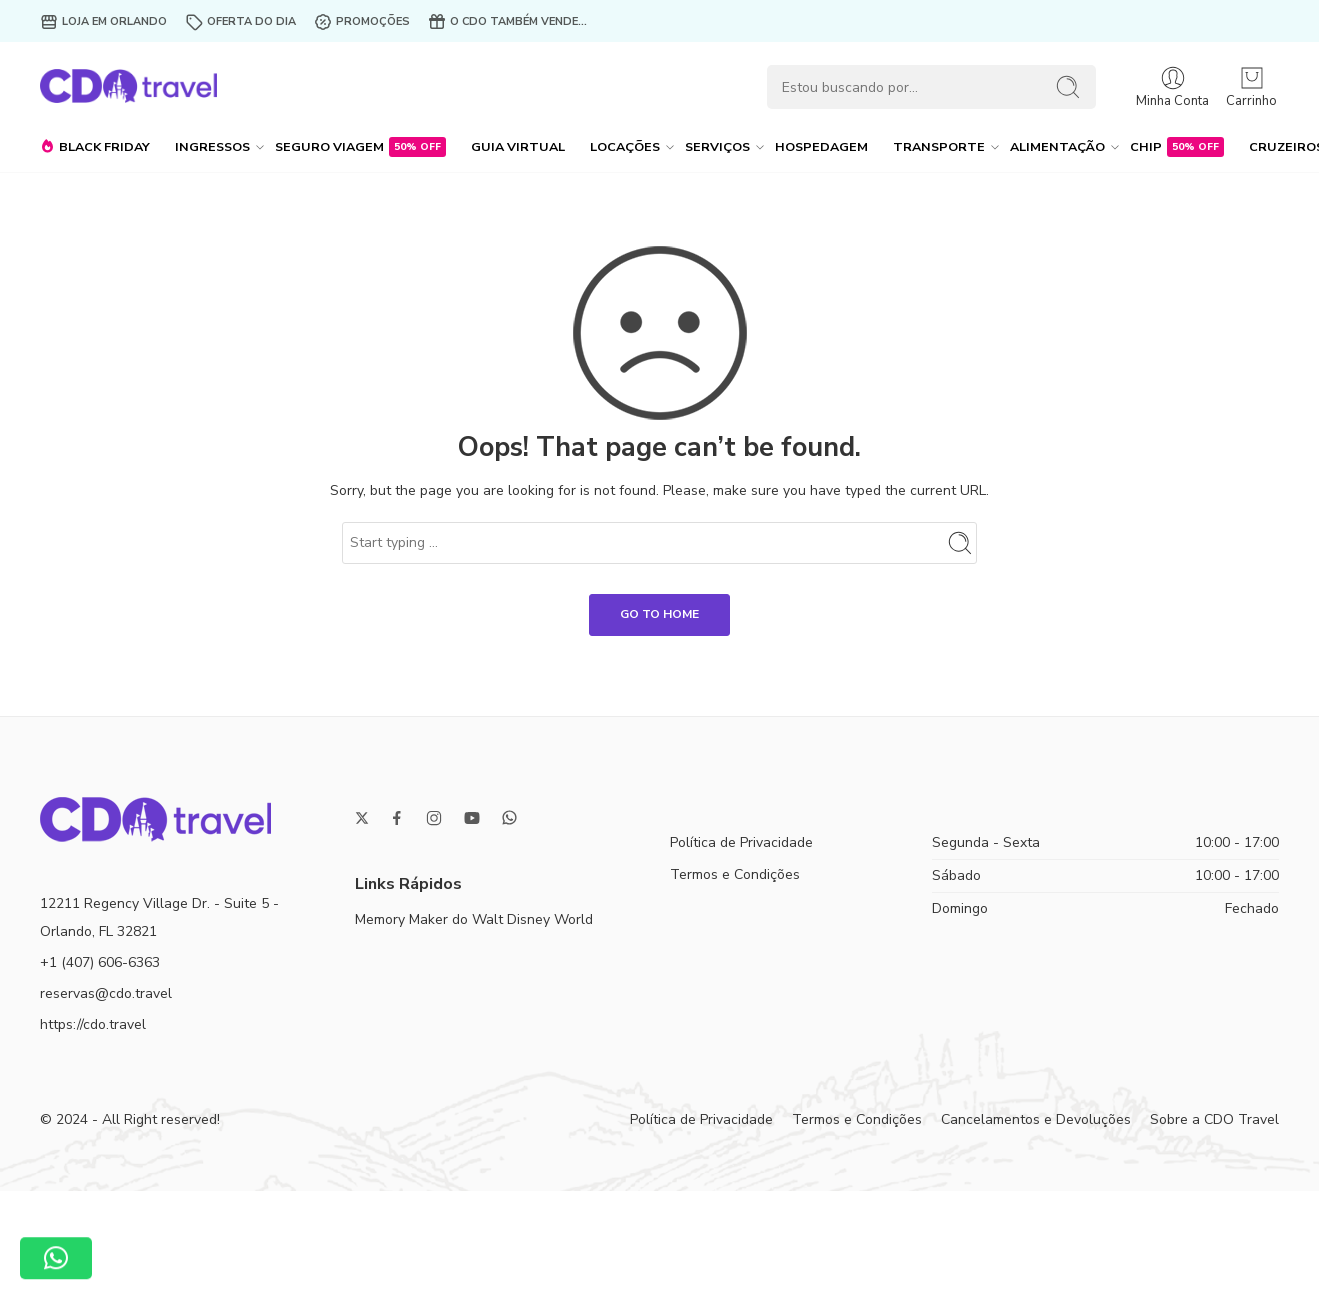 The height and width of the screenshot is (1314, 1319). I want to click on ALIMENTAÇÃO, so click(1057, 147).